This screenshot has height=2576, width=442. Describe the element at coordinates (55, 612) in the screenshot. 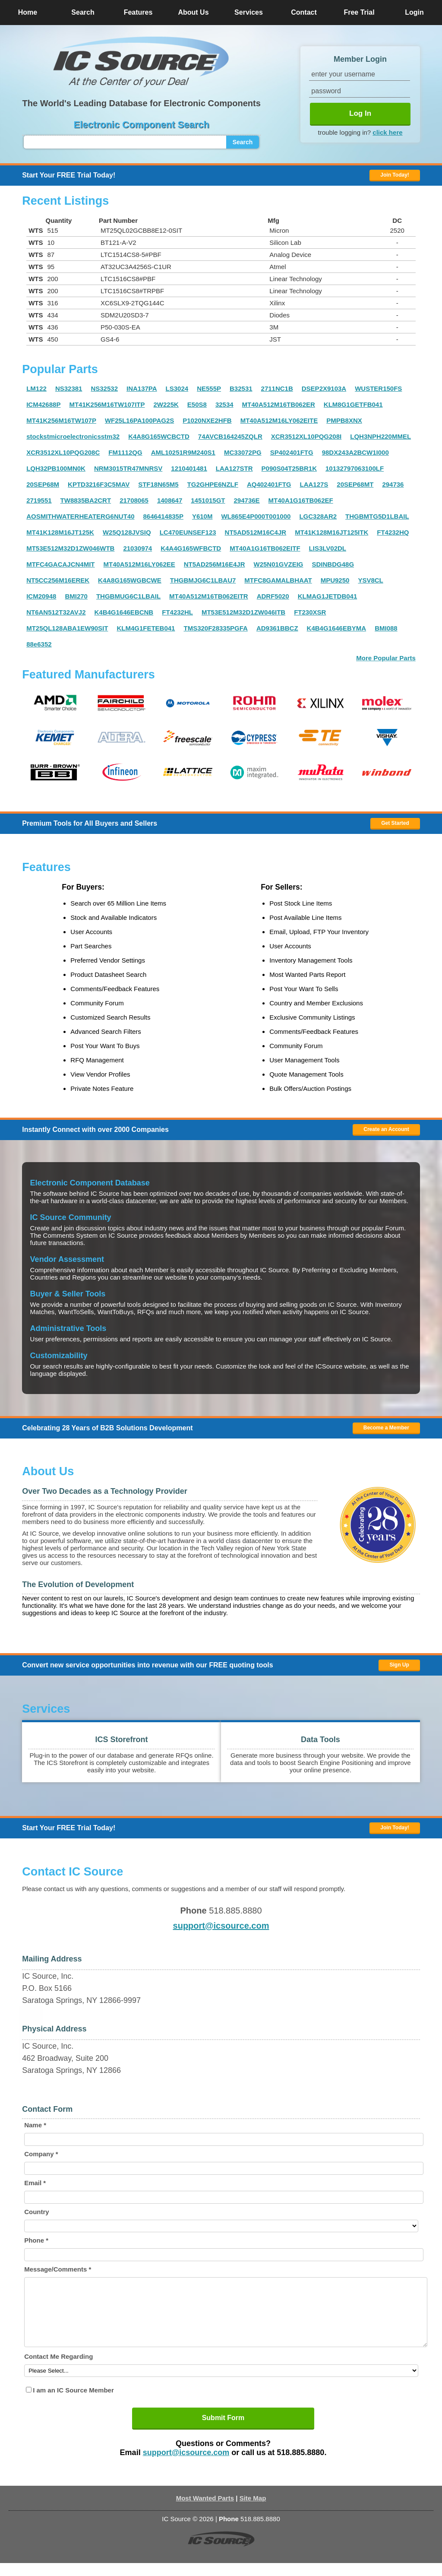

I see `NT6AN512T32AVJ2` at that location.